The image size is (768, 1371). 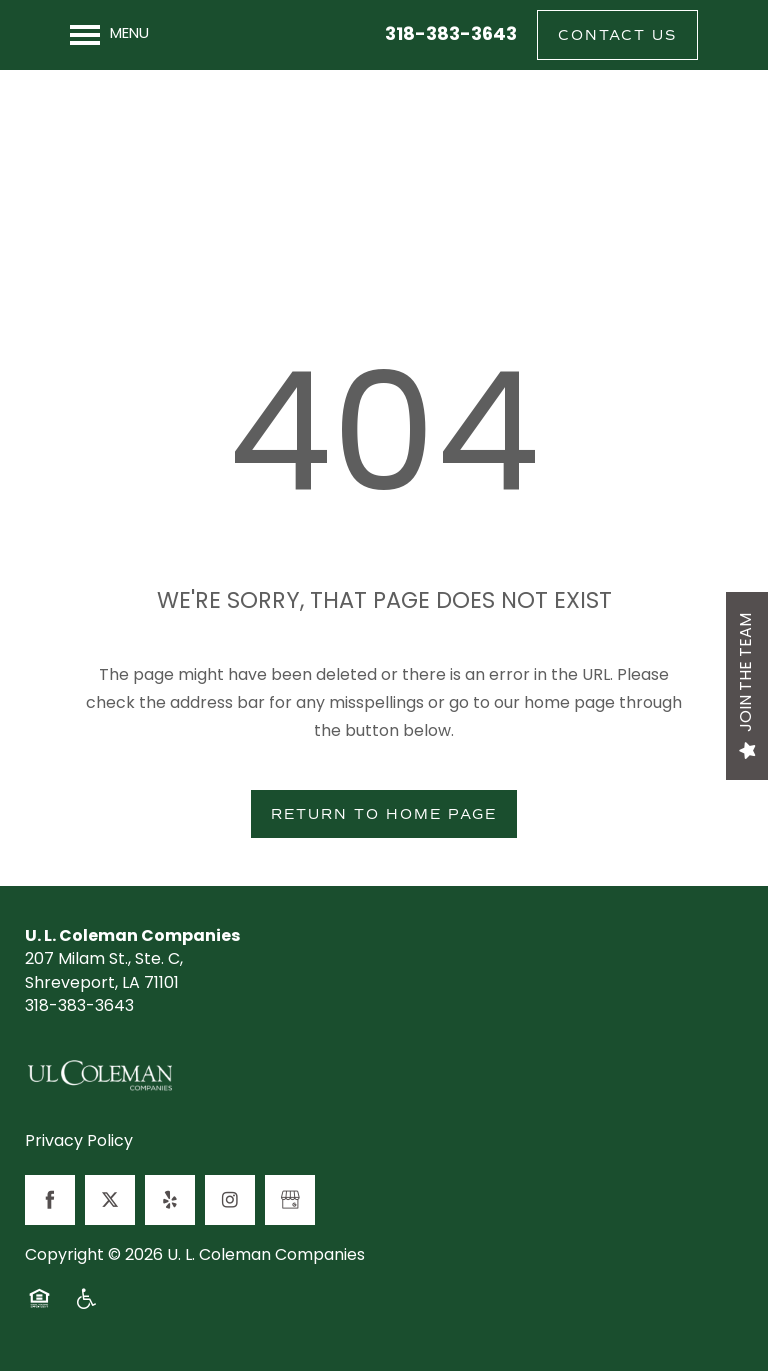 I want to click on [Visit Yelp page], so click(x=170, y=1200).